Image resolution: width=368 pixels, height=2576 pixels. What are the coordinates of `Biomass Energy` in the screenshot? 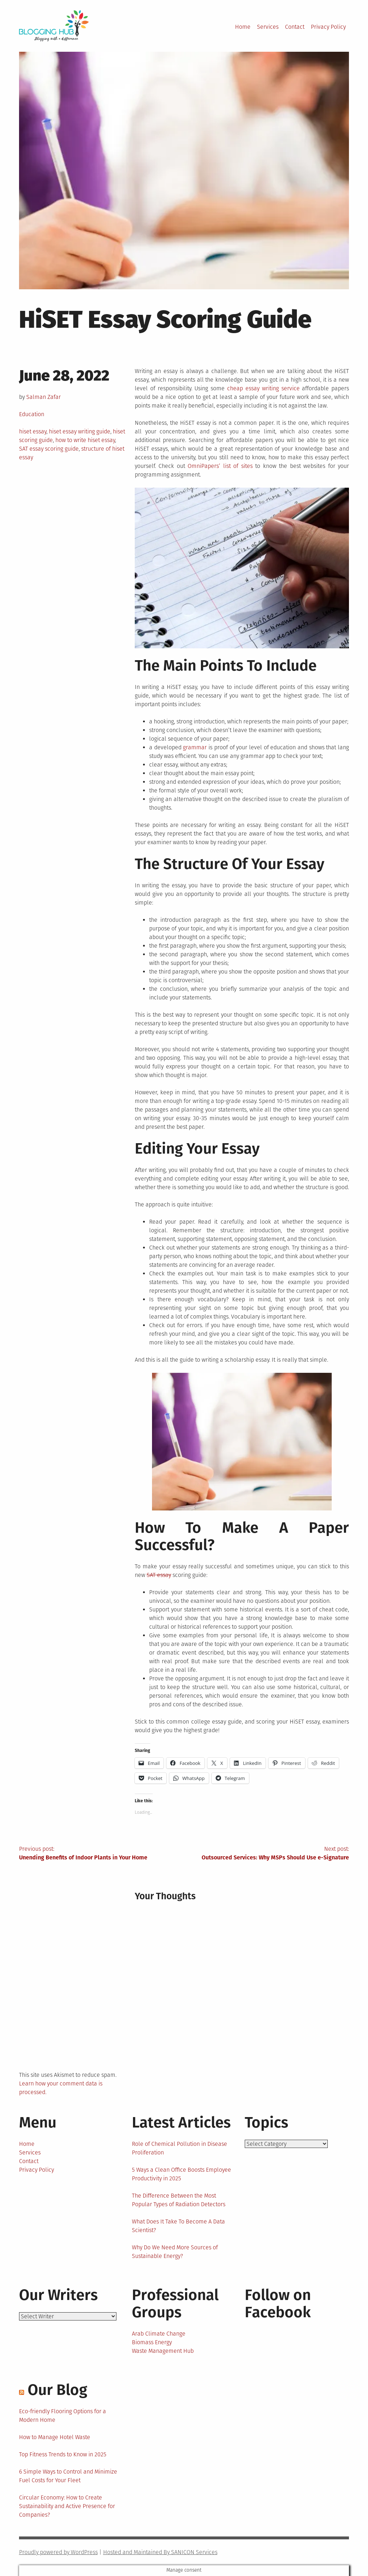 It's located at (152, 2342).